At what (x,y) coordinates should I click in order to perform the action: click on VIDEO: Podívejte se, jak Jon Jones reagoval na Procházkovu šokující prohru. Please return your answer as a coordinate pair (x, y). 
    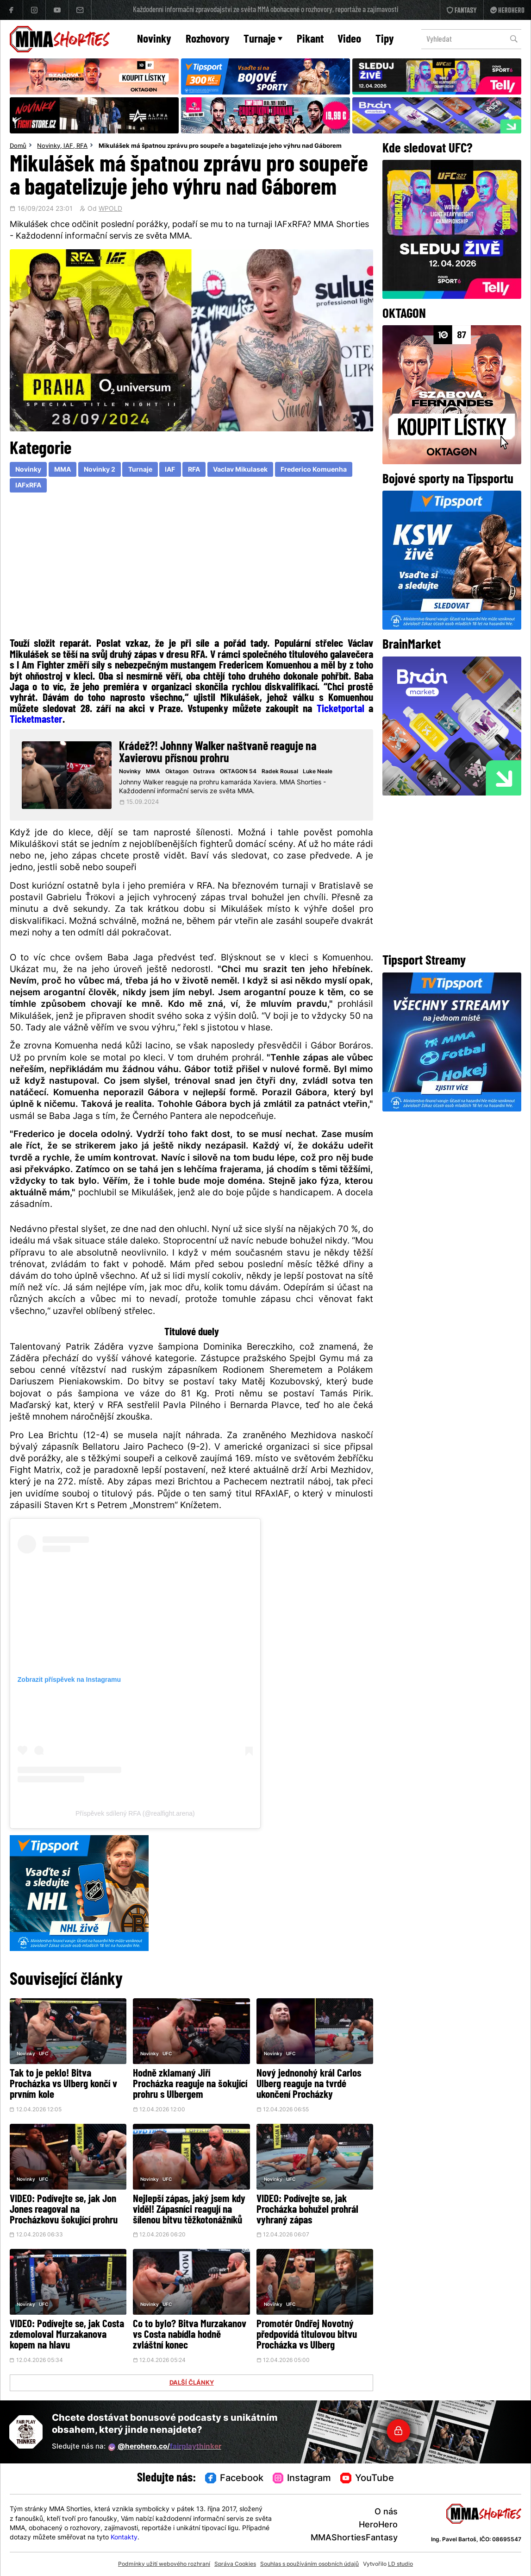
    Looking at the image, I should click on (64, 2210).